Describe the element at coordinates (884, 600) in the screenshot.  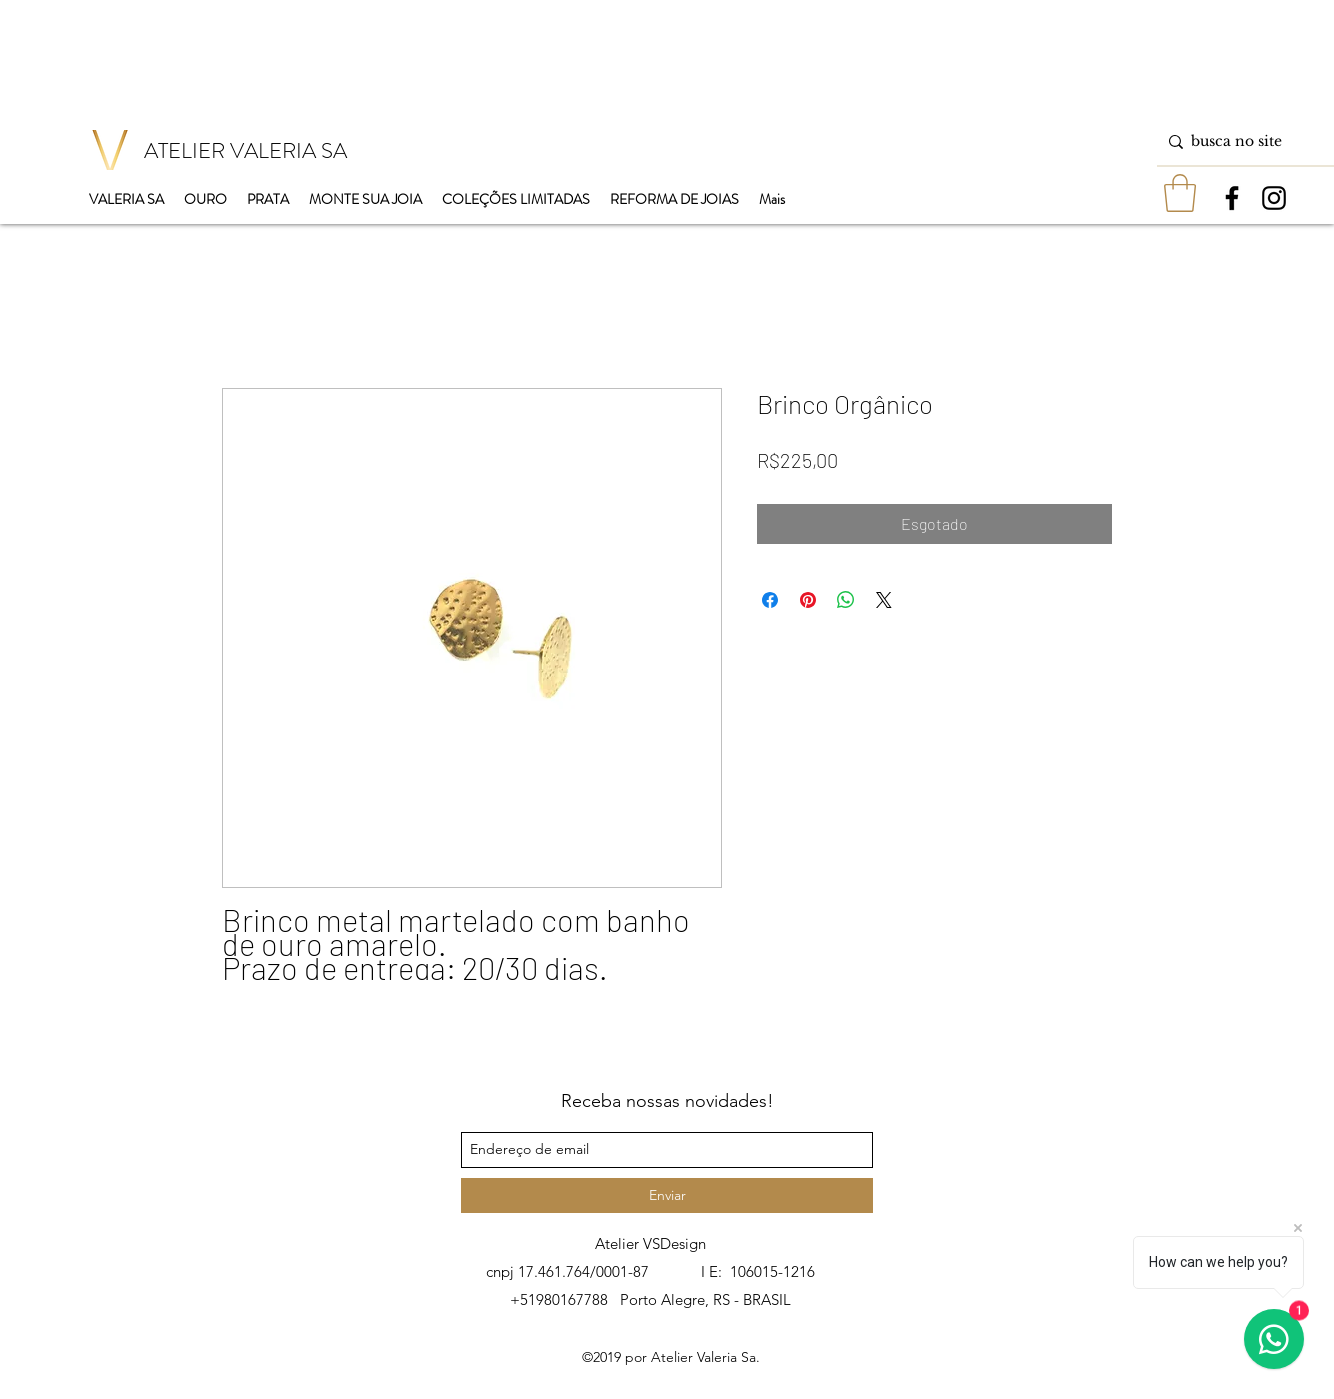
I see `[Share on X]` at that location.